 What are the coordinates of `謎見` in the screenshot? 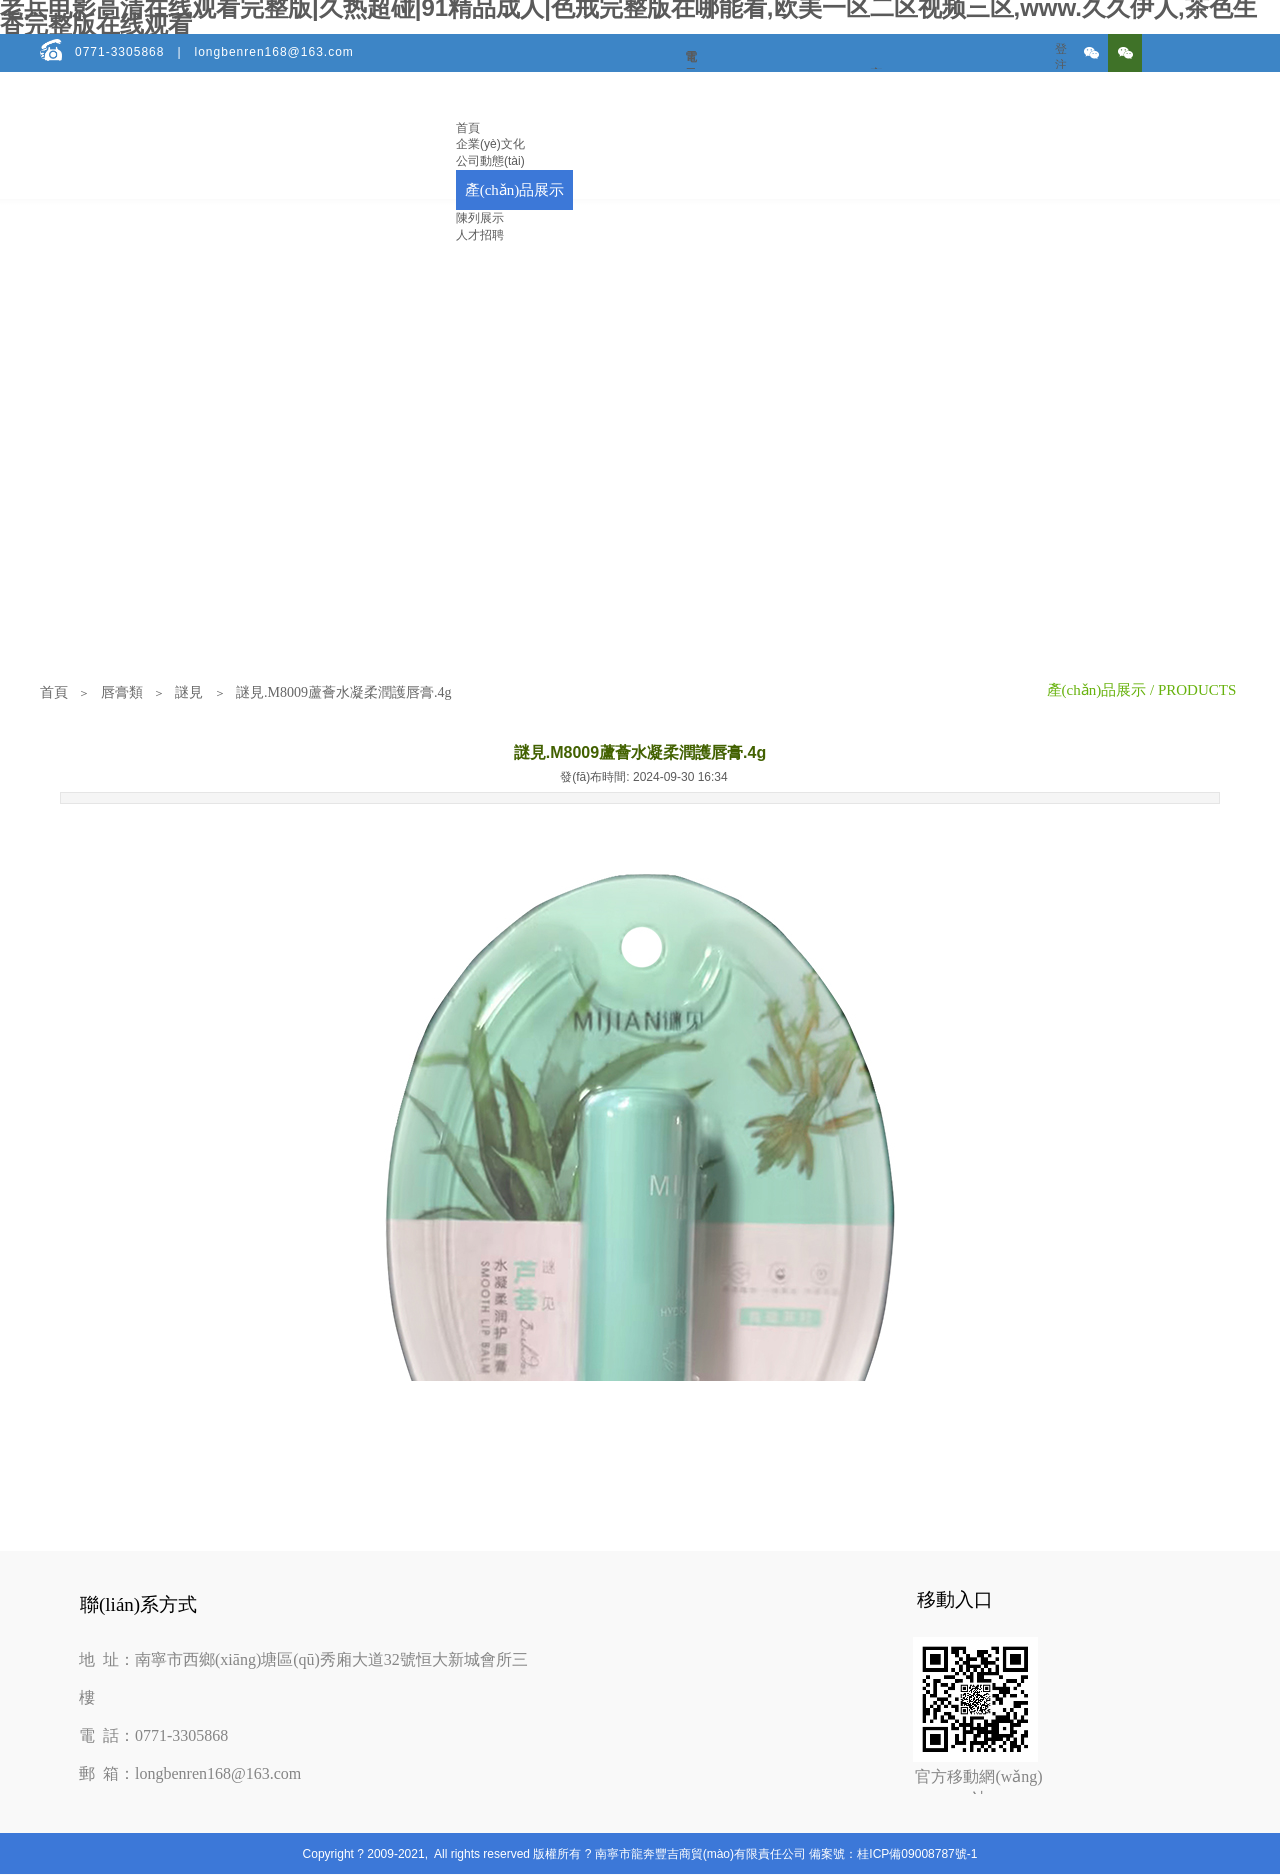 It's located at (189, 692).